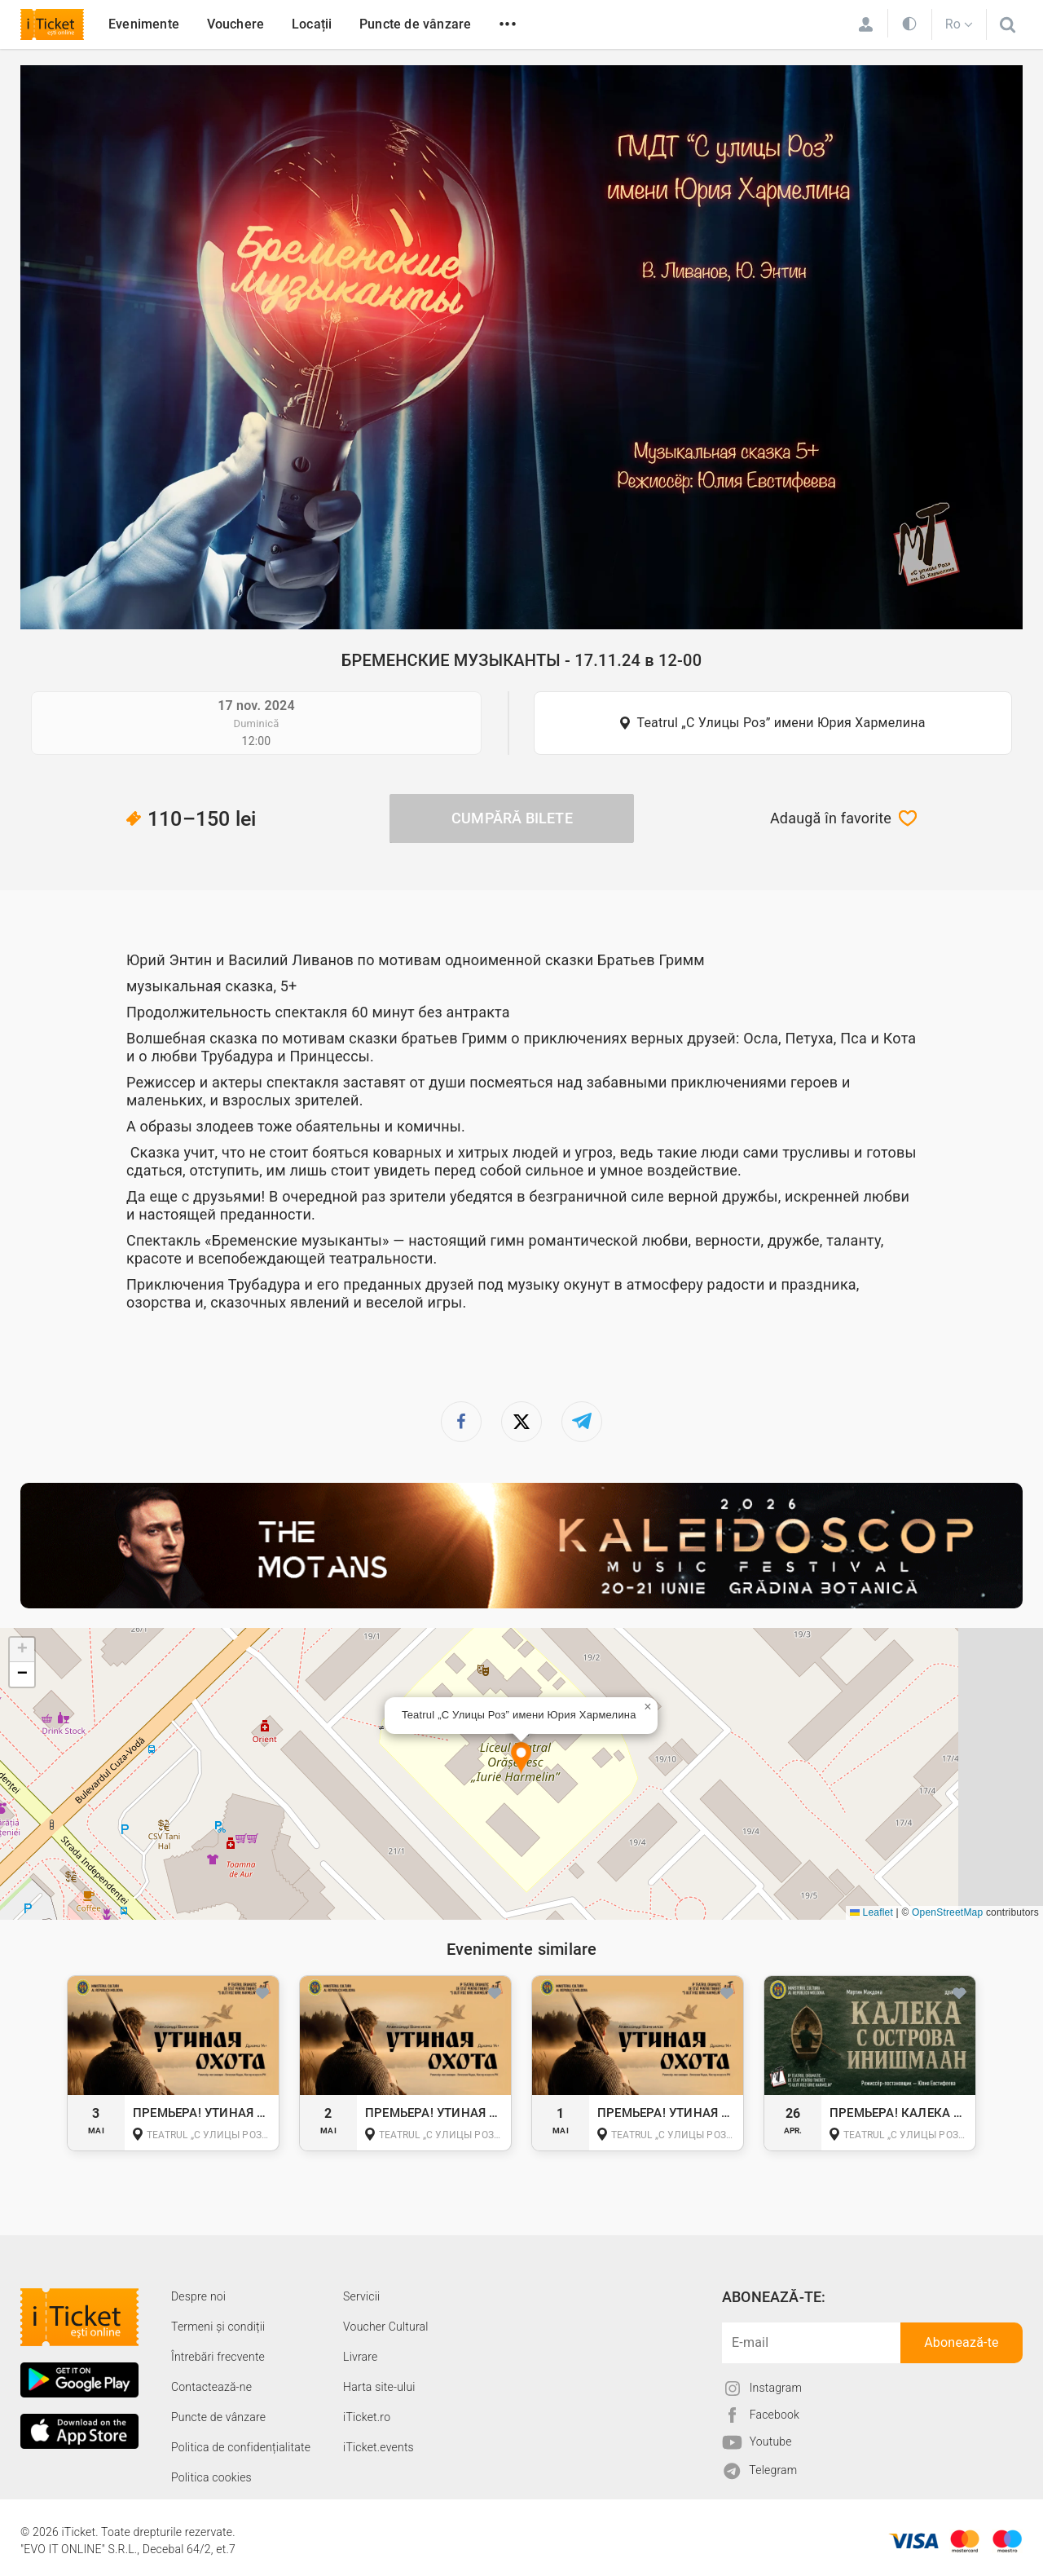 Image resolution: width=1043 pixels, height=2576 pixels. I want to click on Despre noi, so click(198, 2296).